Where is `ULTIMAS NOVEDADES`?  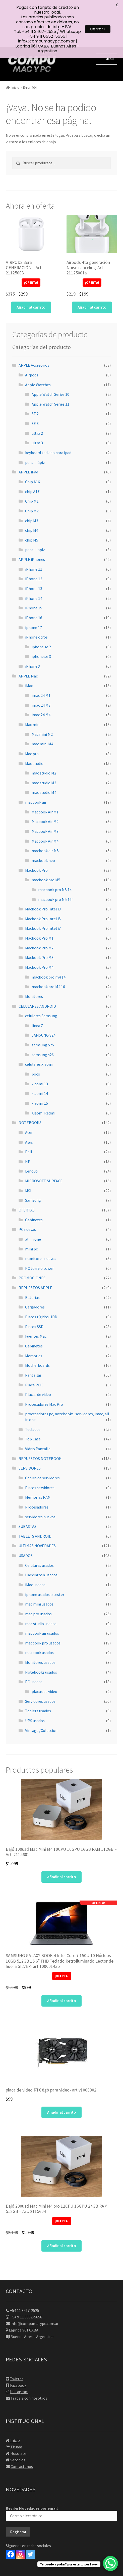 ULTIMAS NOVEDADES is located at coordinates (37, 1498).